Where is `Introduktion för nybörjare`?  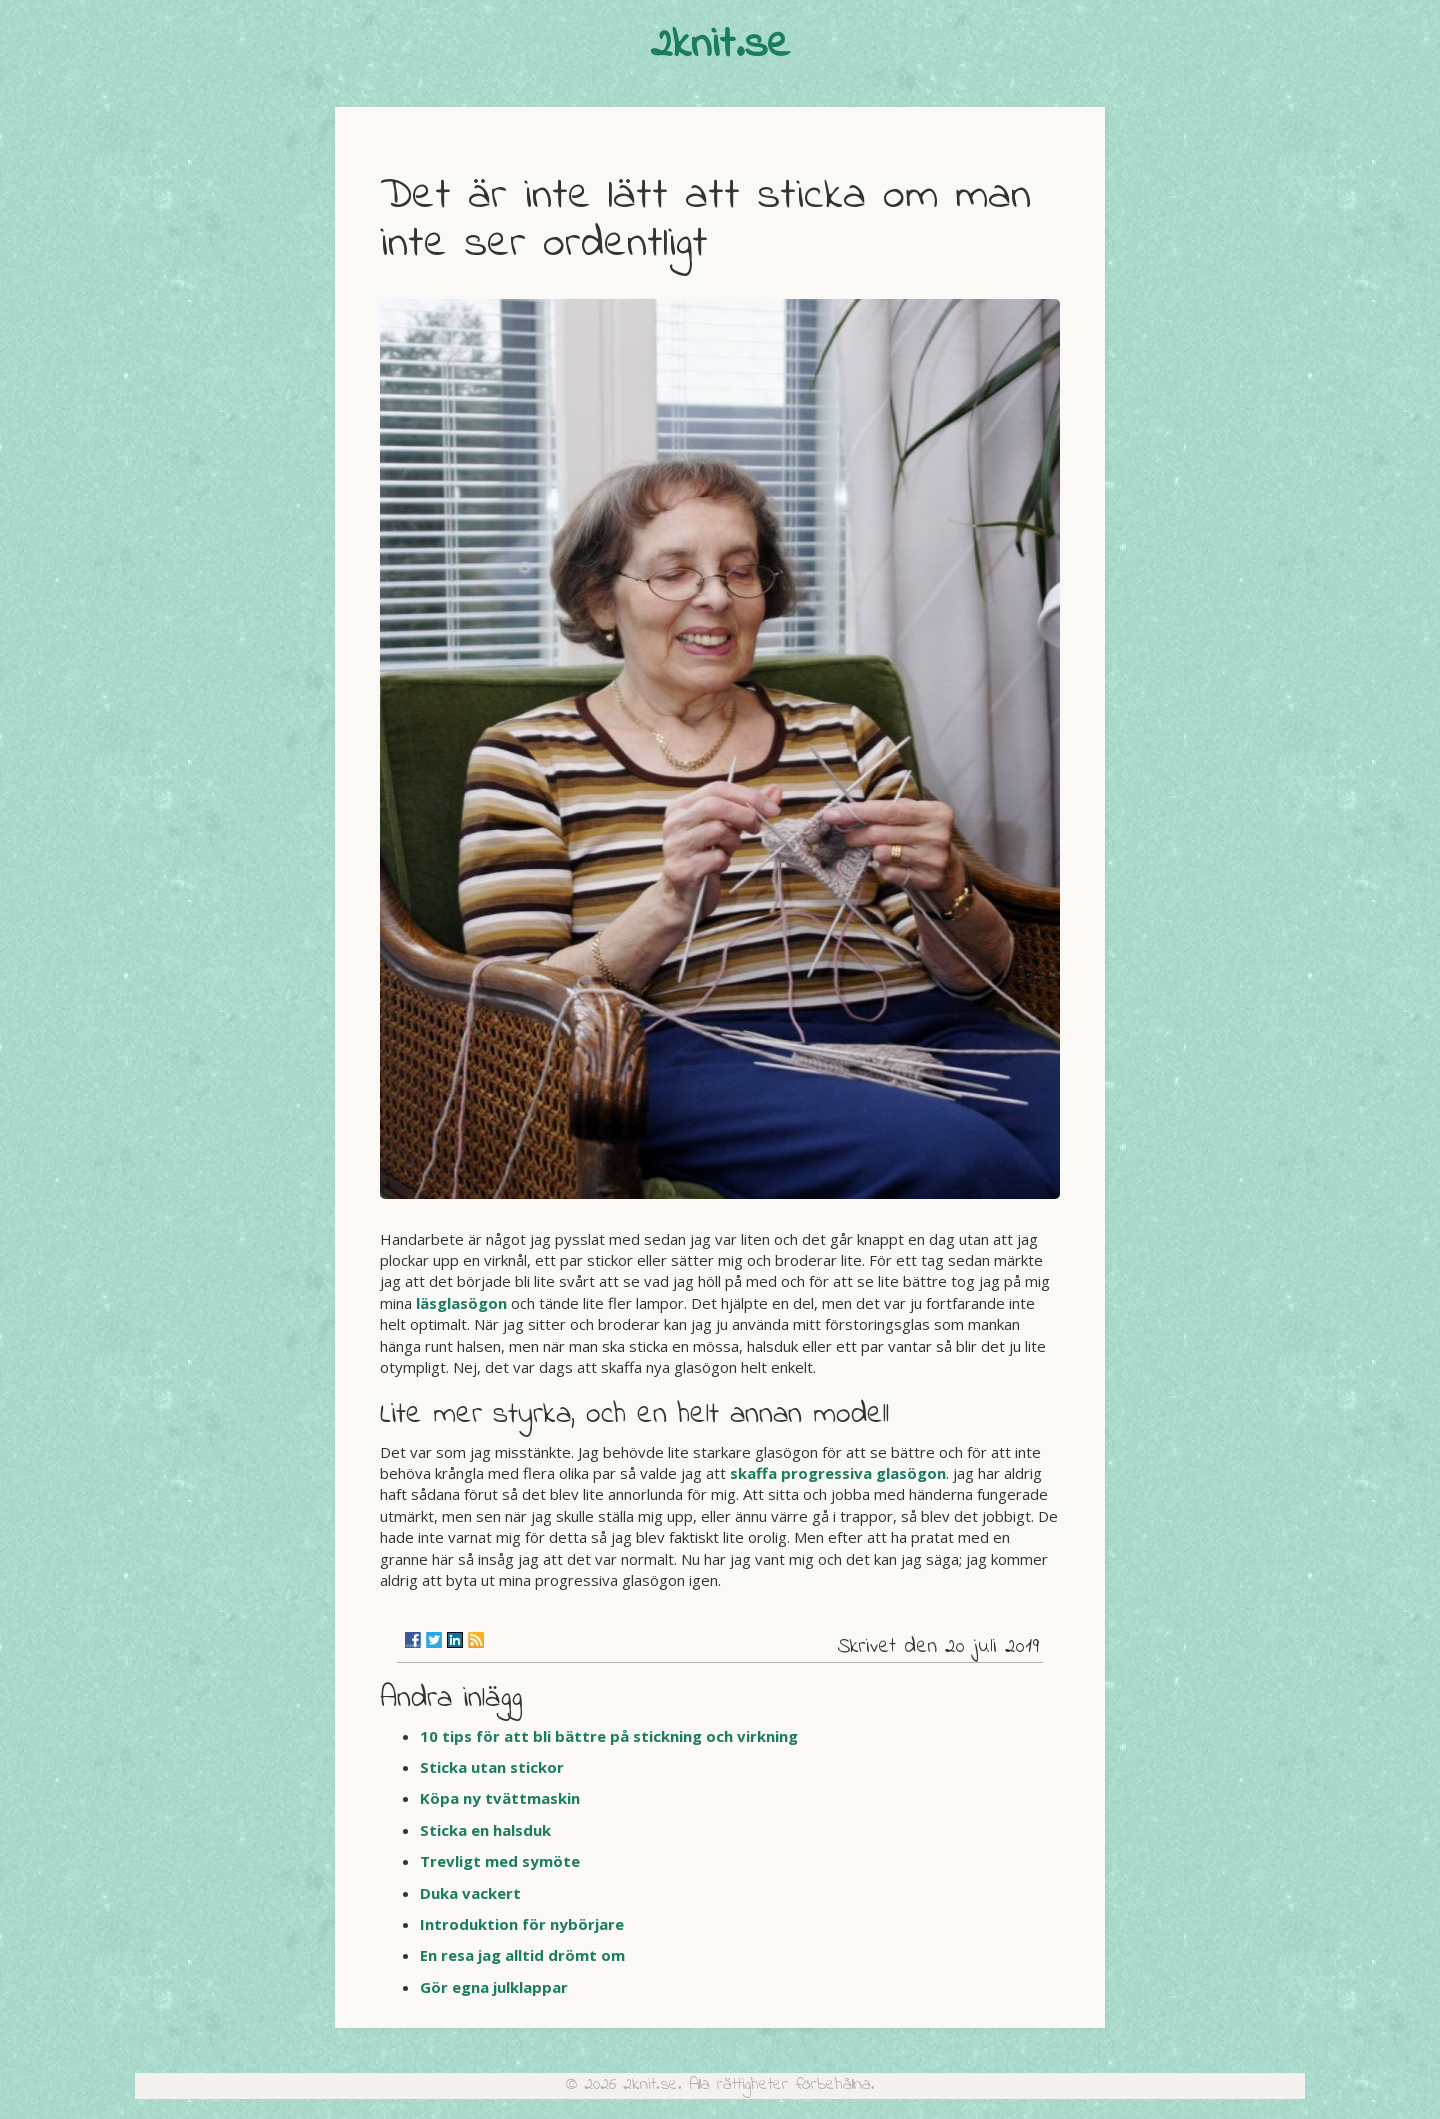 Introduktion för nybörjare is located at coordinates (522, 1924).